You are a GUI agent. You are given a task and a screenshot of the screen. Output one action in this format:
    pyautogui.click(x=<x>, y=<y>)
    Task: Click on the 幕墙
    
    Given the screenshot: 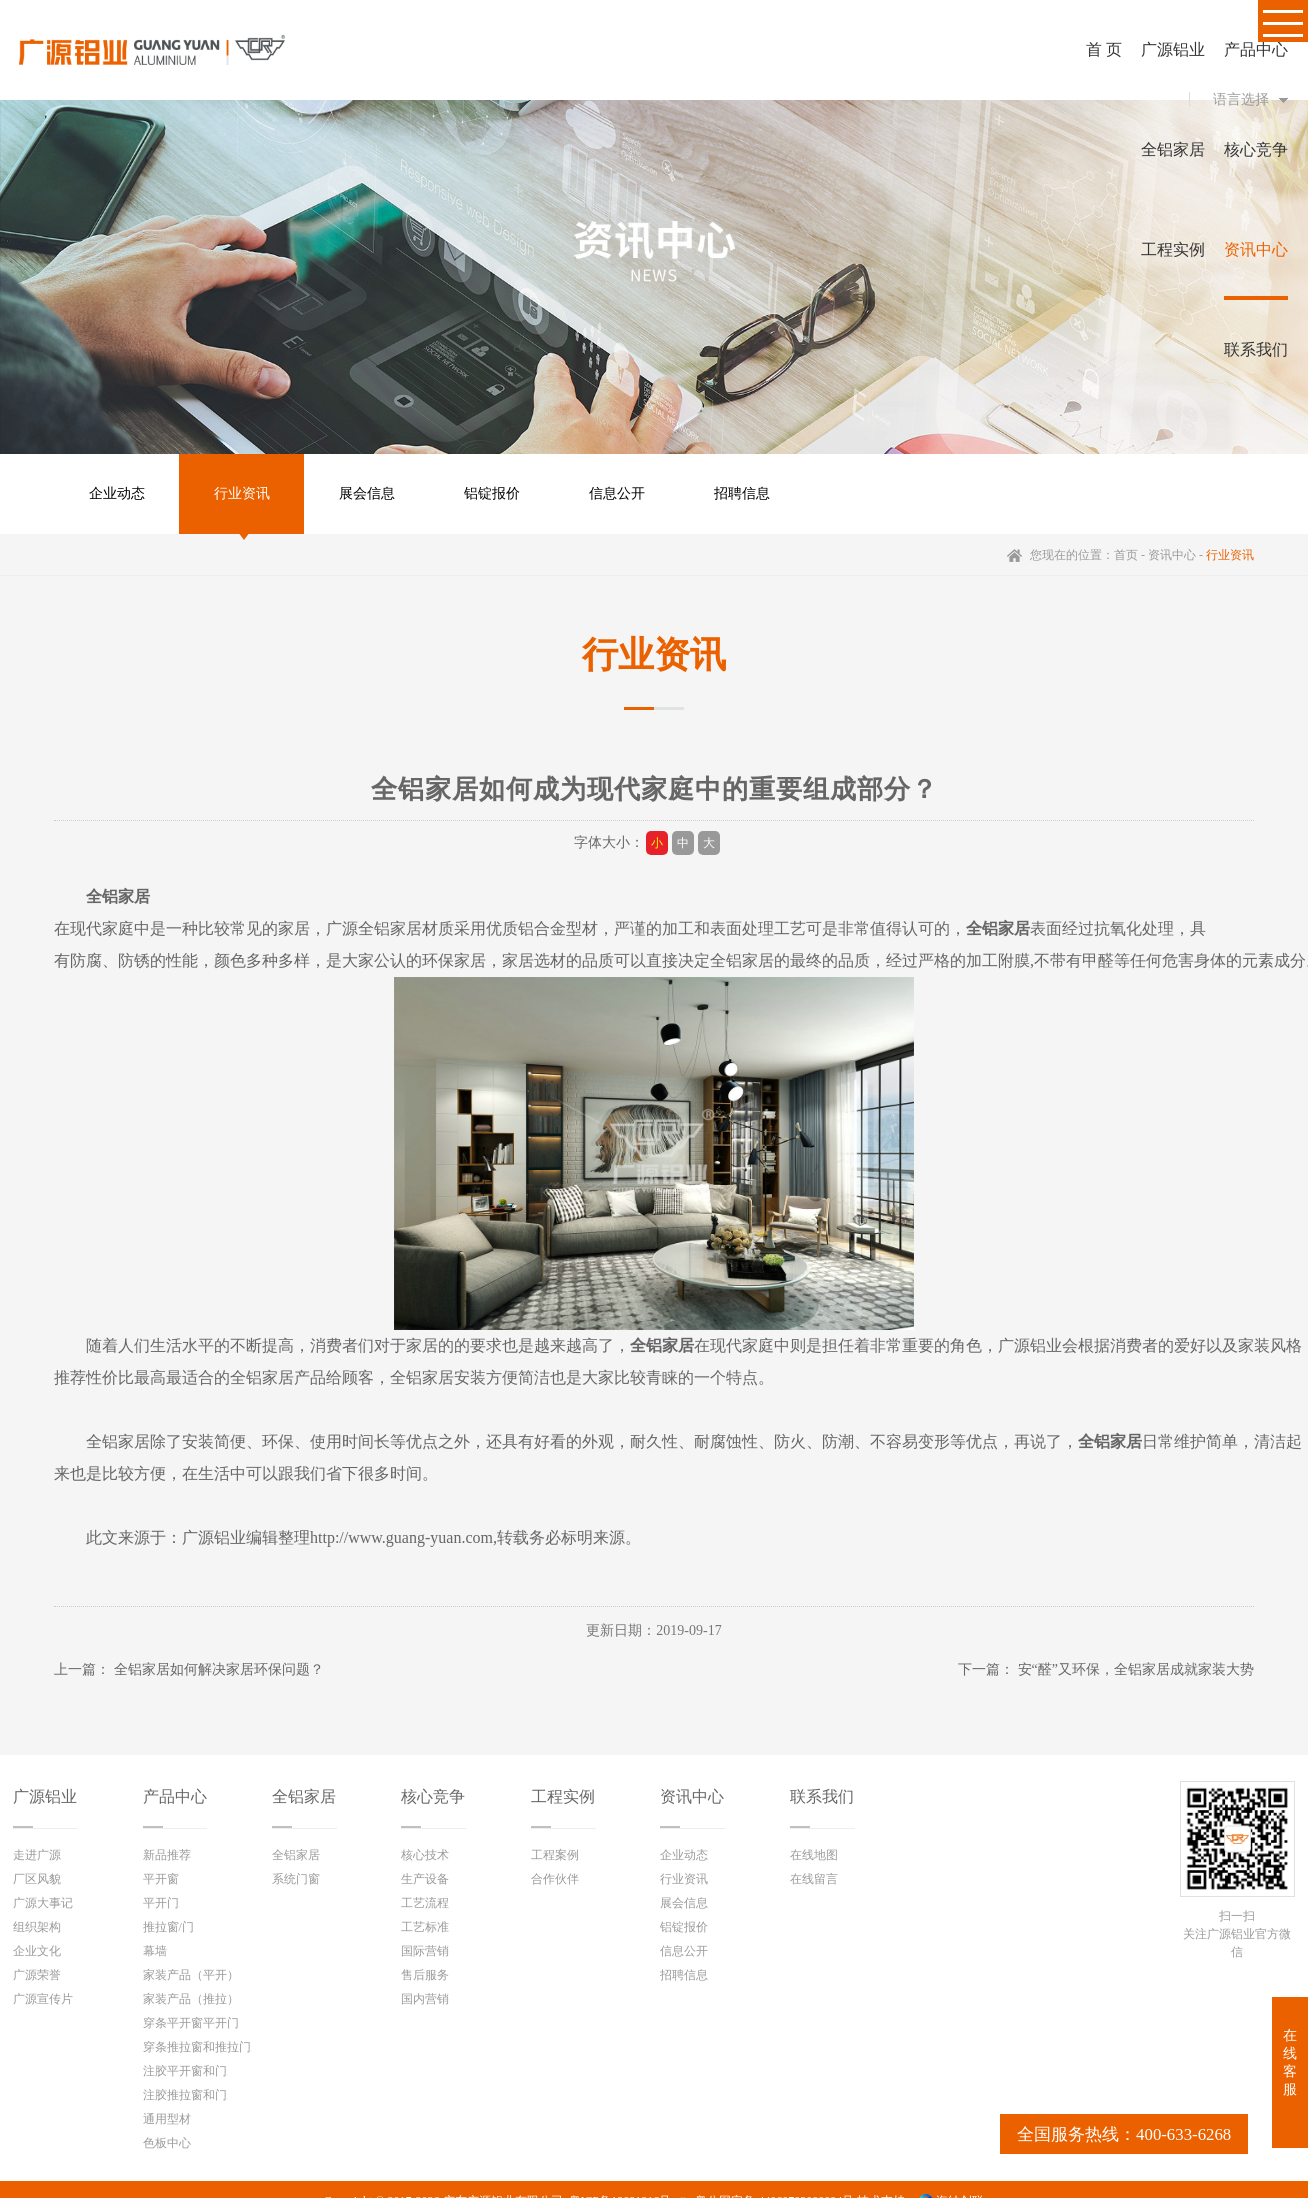 What is the action you would take?
    pyautogui.click(x=155, y=1951)
    